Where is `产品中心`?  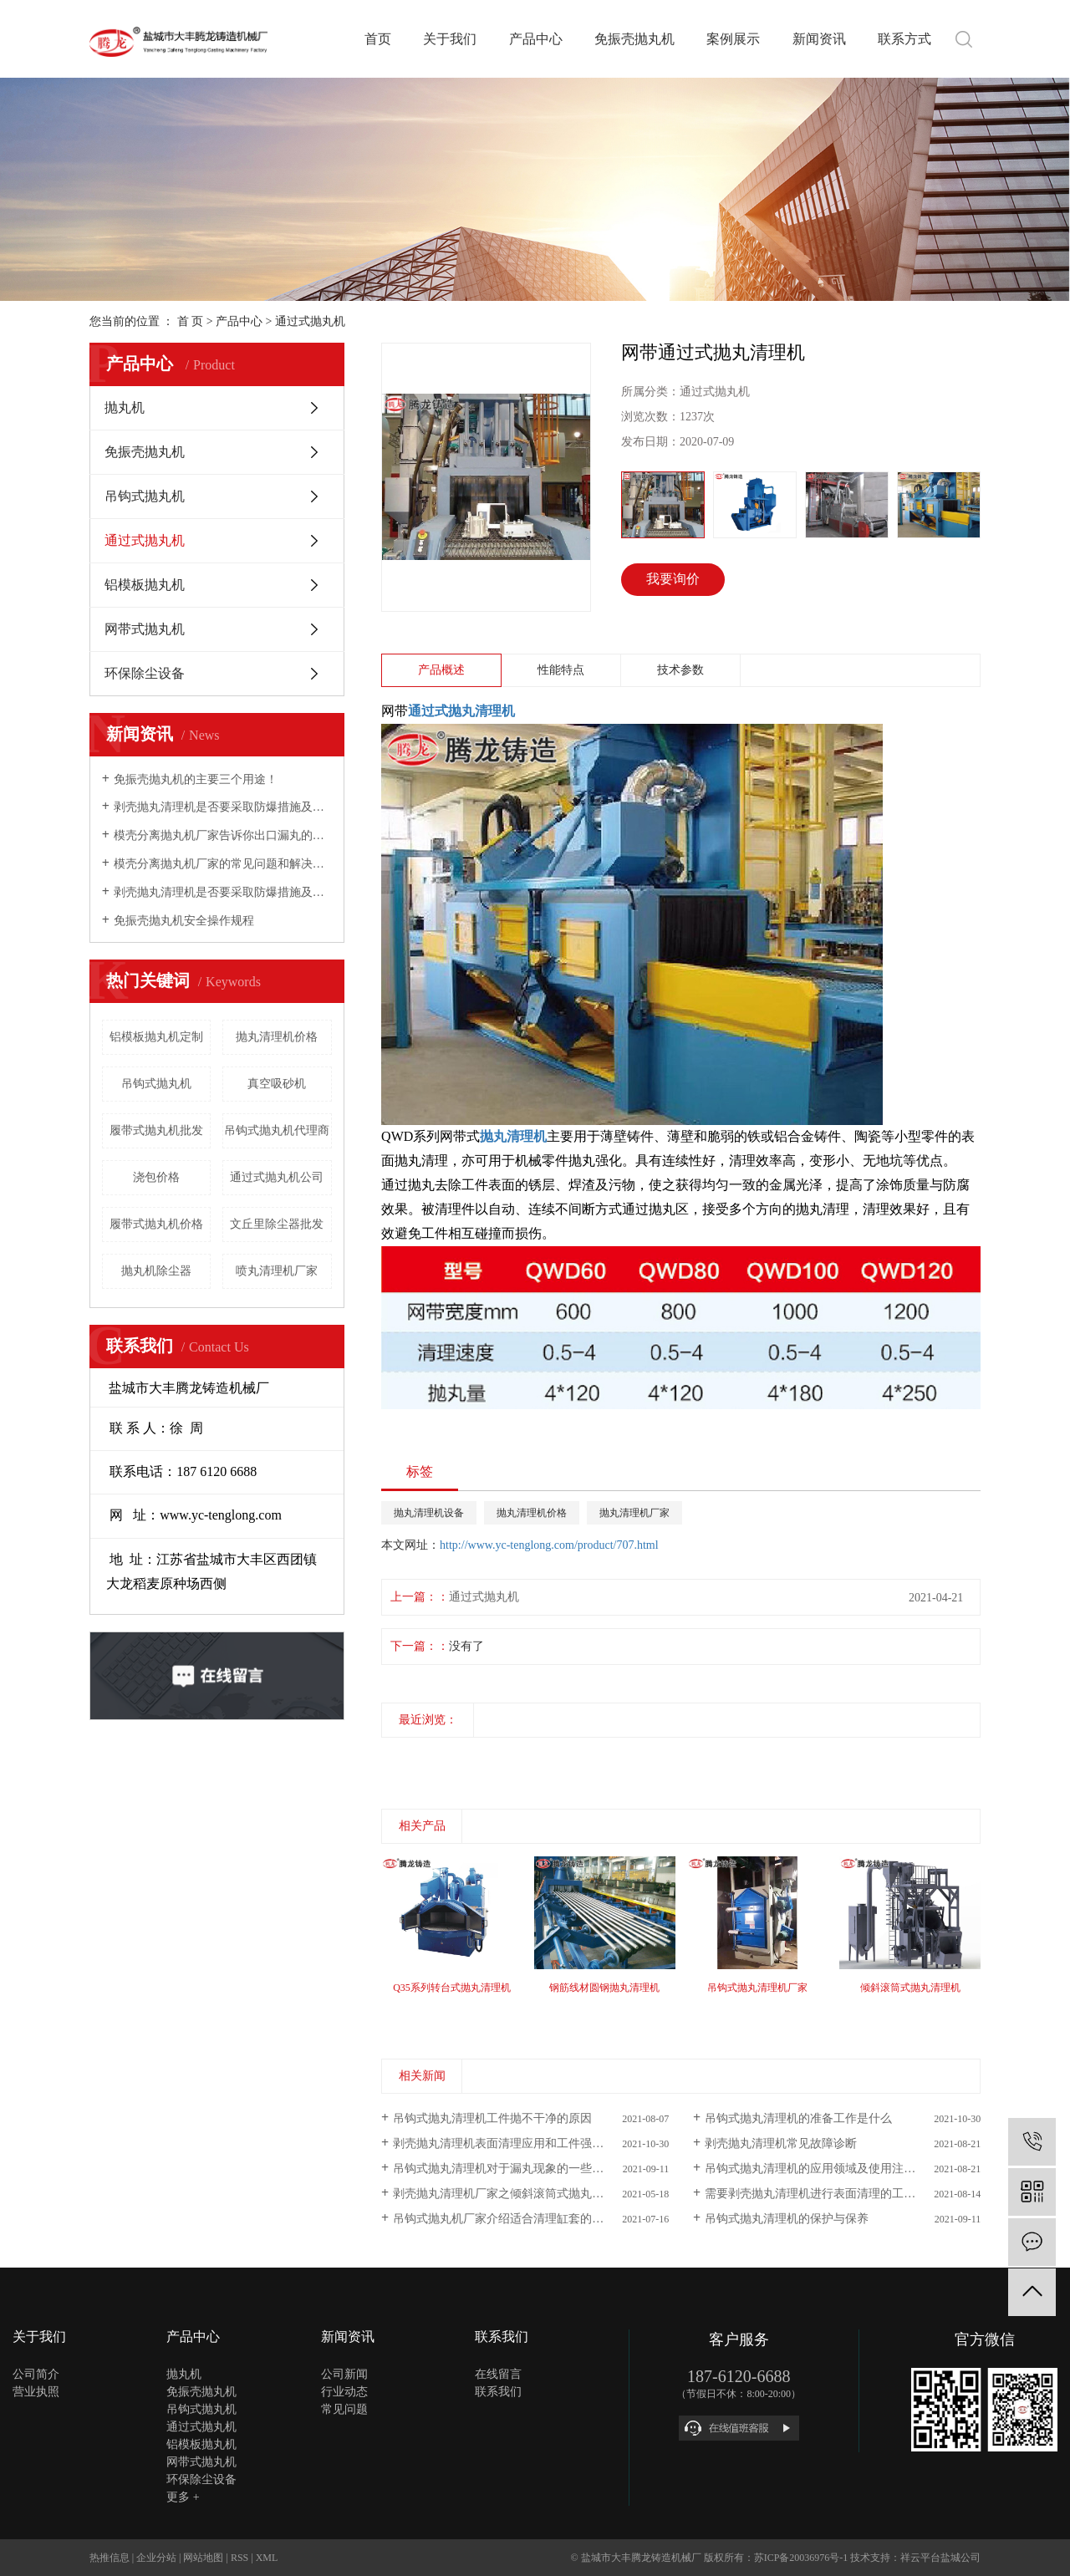 产品中心 is located at coordinates (536, 39).